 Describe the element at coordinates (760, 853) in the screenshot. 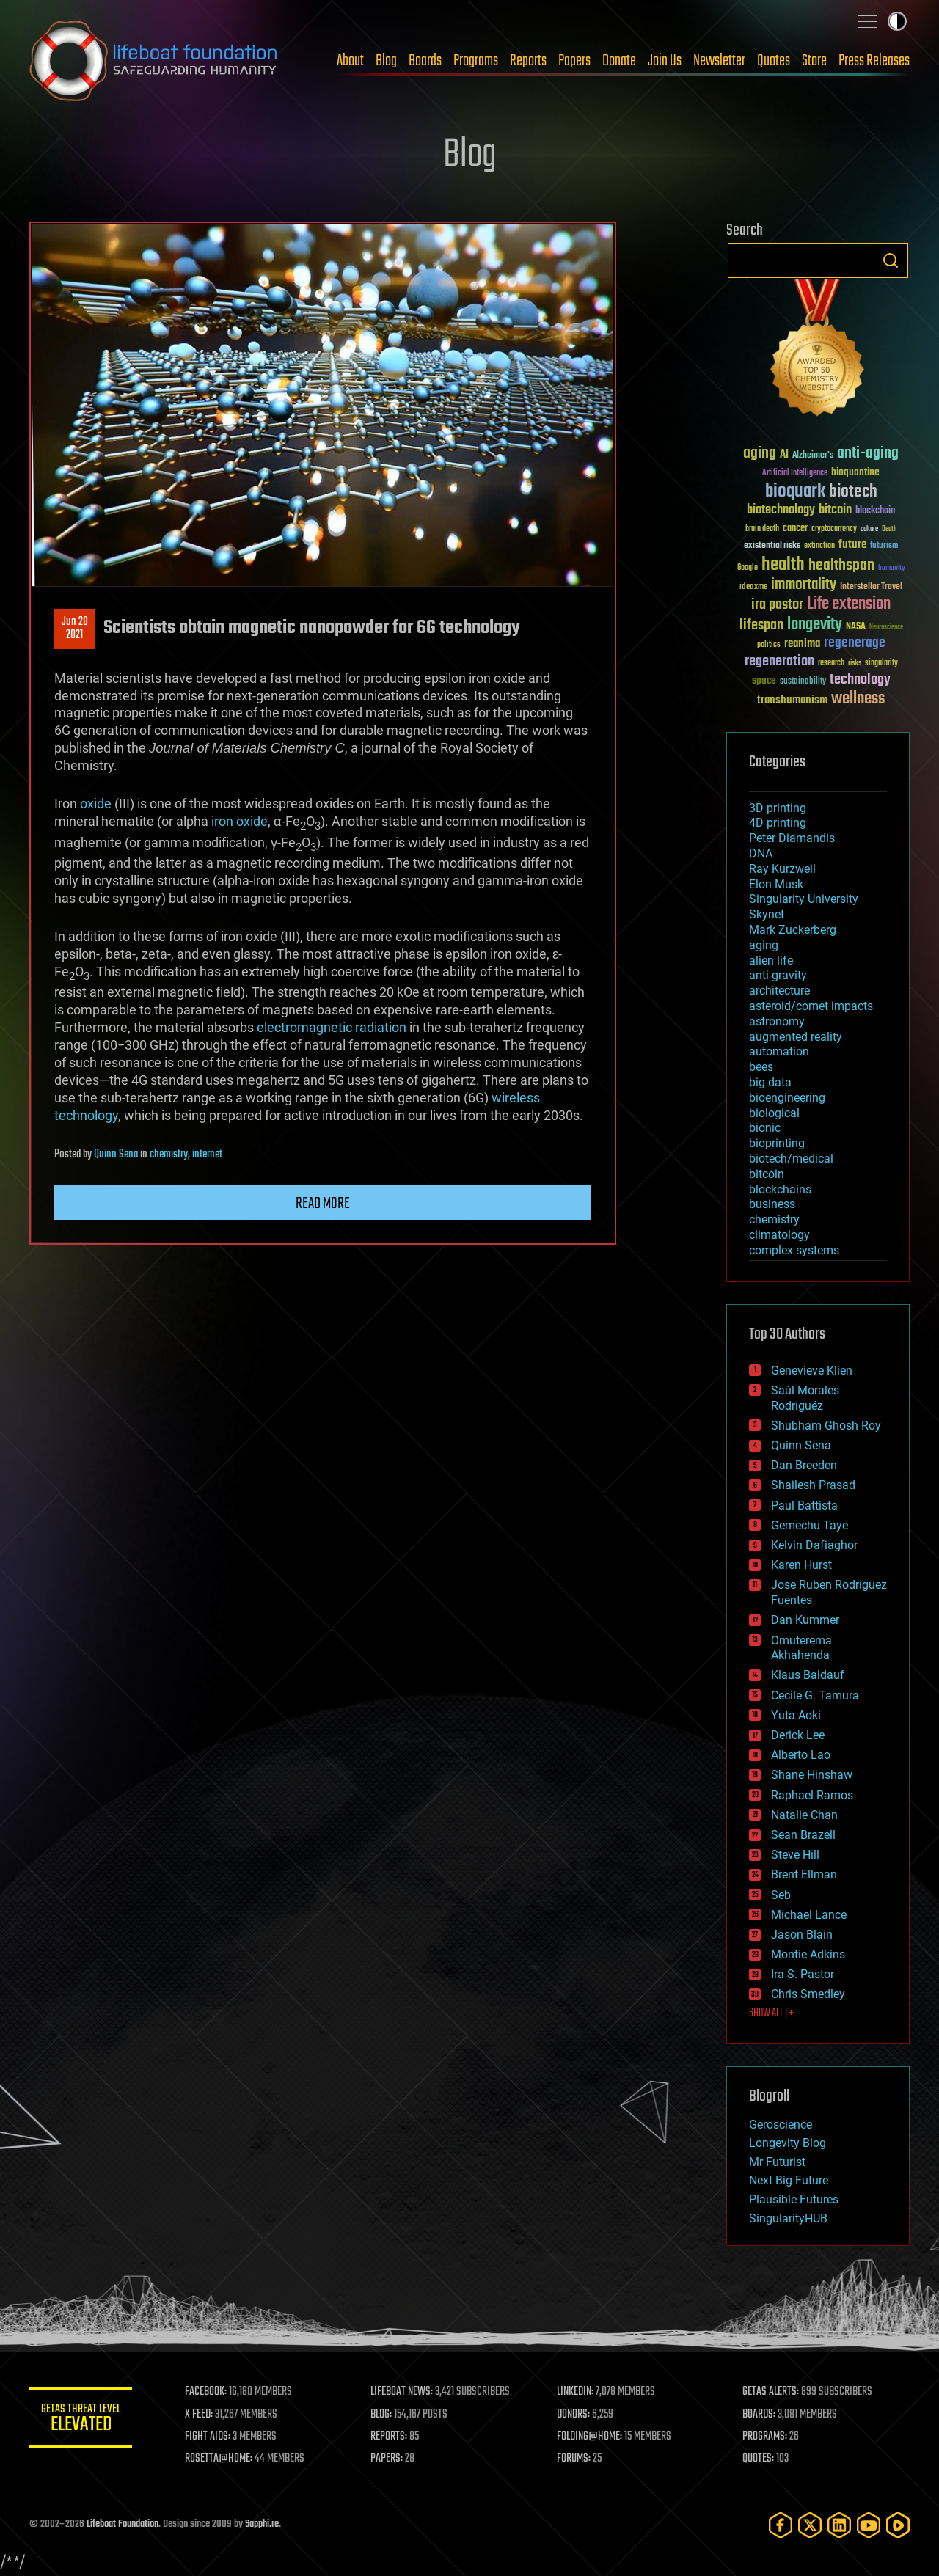

I see `DNA` at that location.